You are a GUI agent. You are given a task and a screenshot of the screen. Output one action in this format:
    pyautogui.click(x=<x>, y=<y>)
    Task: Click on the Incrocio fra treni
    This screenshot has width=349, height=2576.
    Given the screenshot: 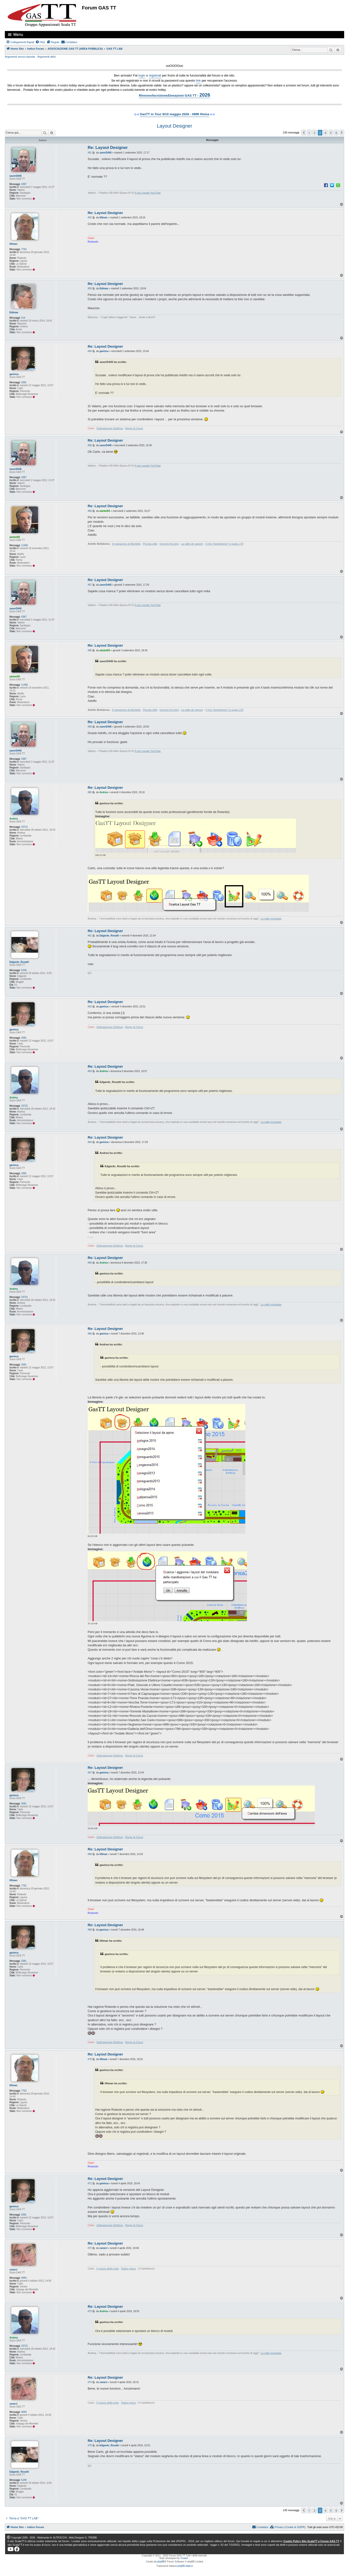 What is the action you would take?
    pyautogui.click(x=169, y=543)
    